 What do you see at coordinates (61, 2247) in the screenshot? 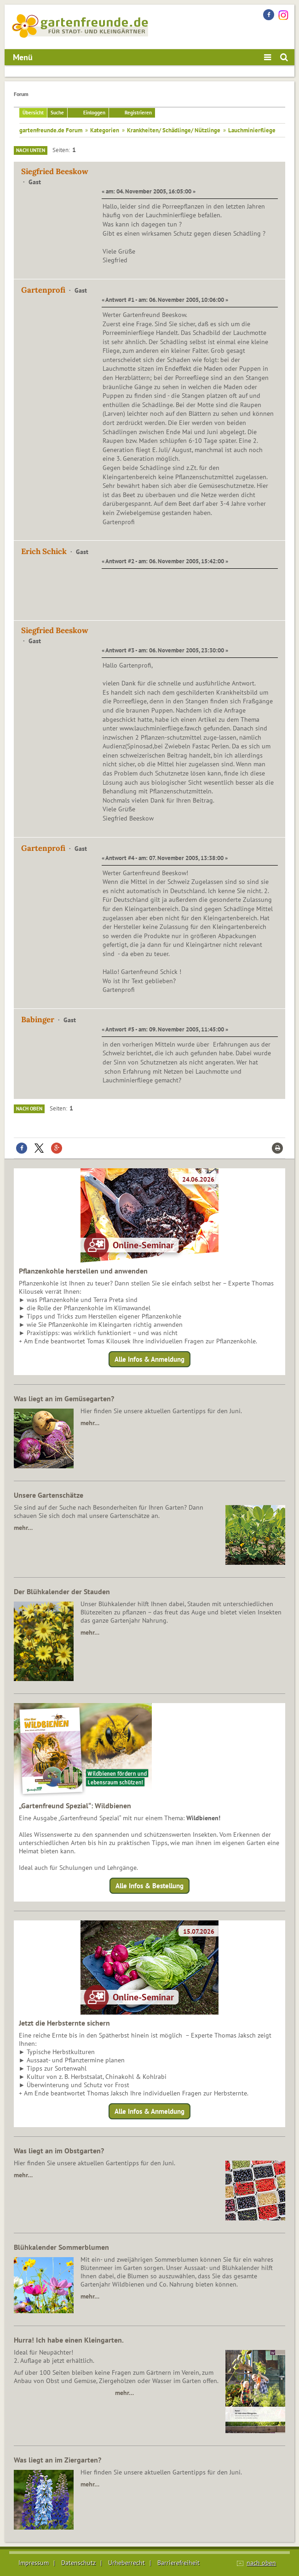
I see `Blühkalender Sommerblumen` at bounding box center [61, 2247].